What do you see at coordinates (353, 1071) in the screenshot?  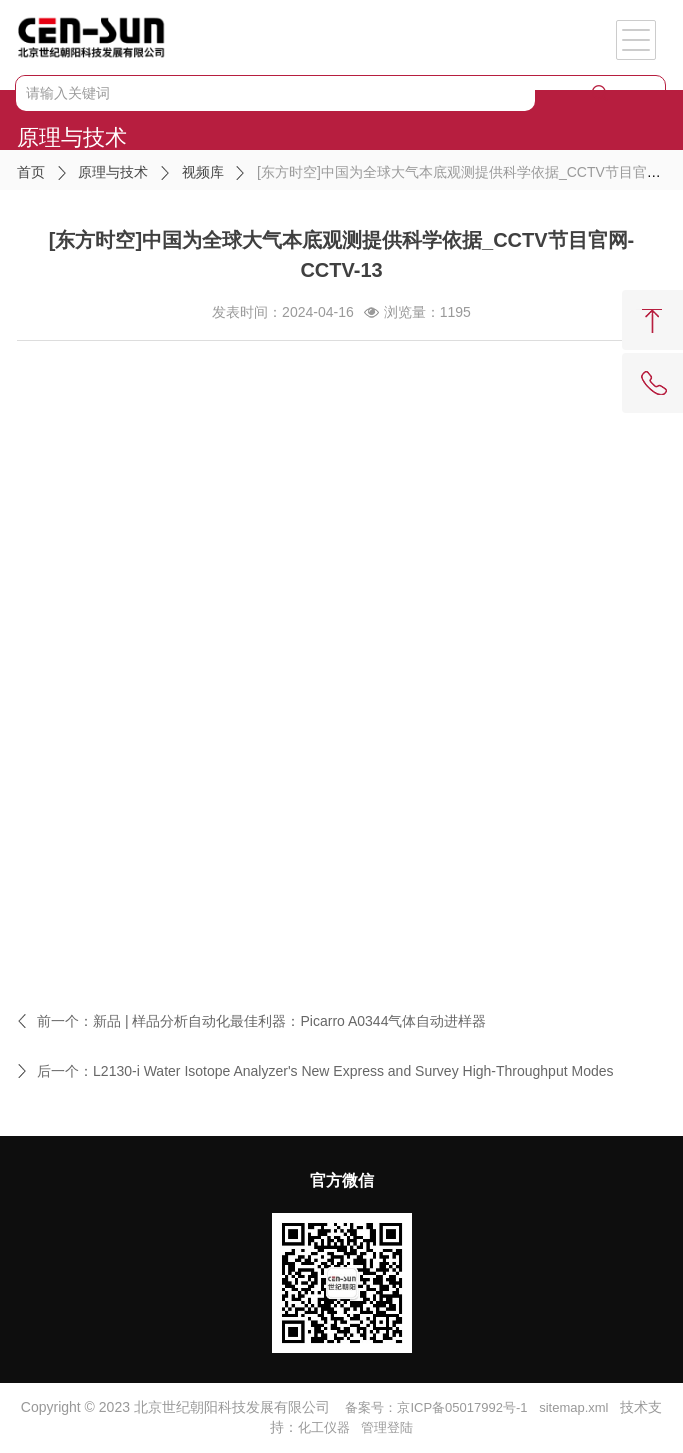 I see `L2130-i Water Isotope Analyzer's New Express and Survey High-Throughput Modes` at bounding box center [353, 1071].